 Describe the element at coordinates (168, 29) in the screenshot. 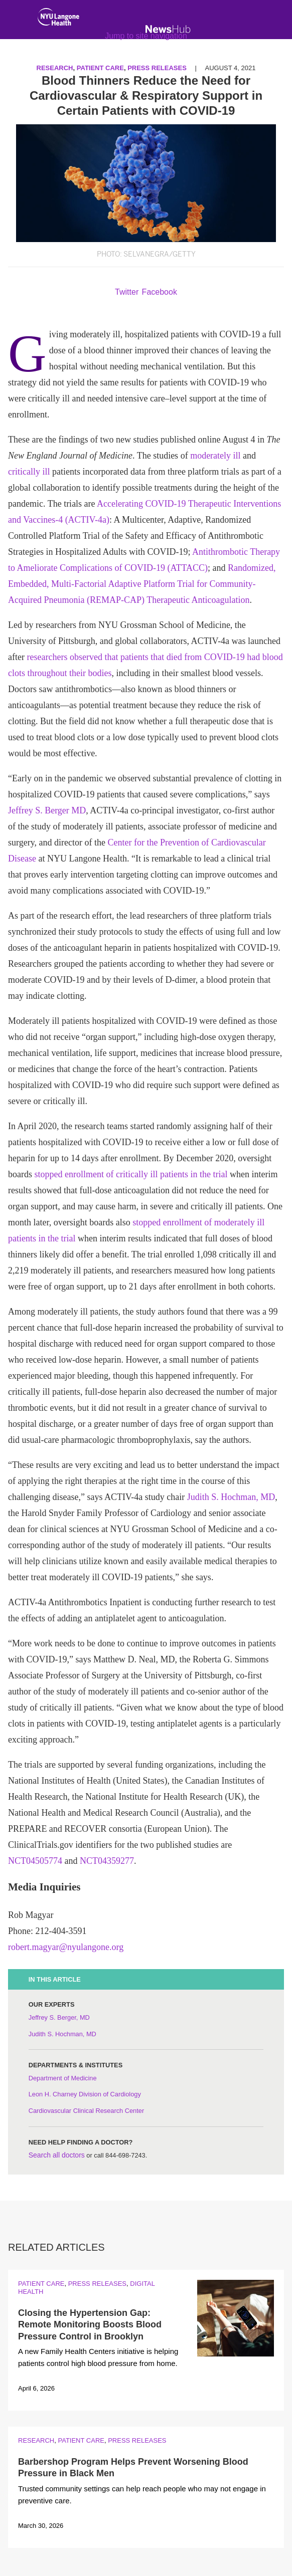

I see `[NewsHub Home]` at that location.